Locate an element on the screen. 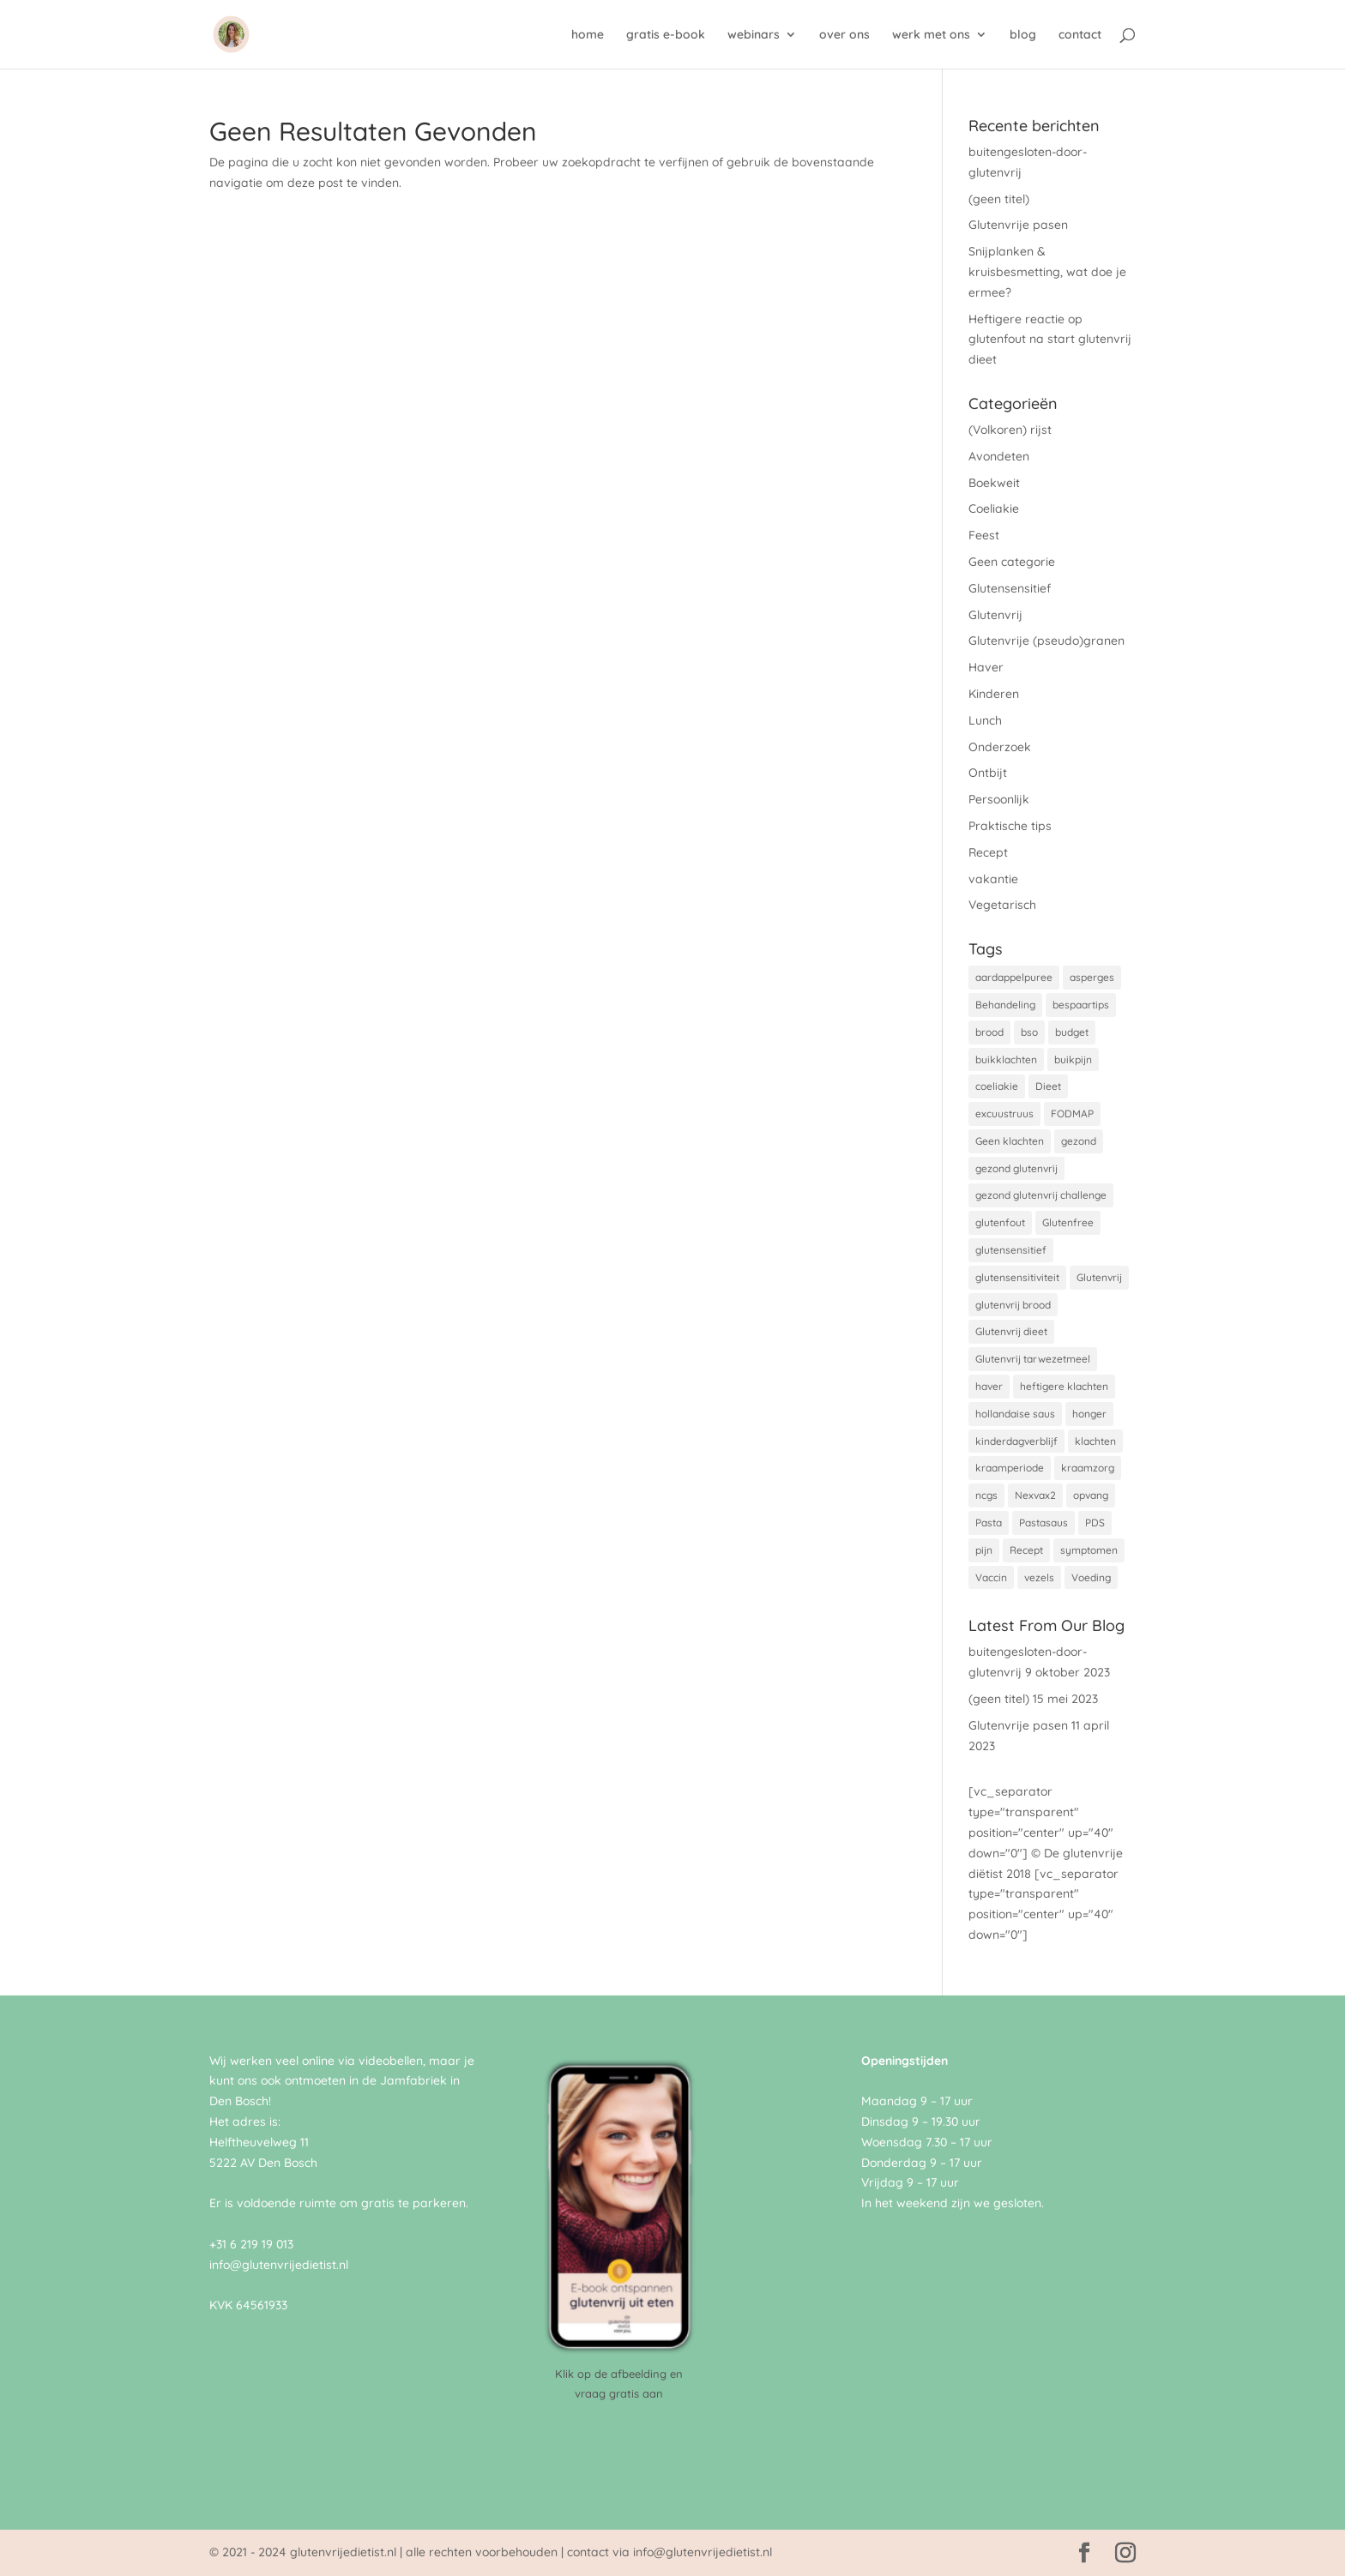 Image resolution: width=1345 pixels, height=2576 pixels. Coeliakie is located at coordinates (993, 508).